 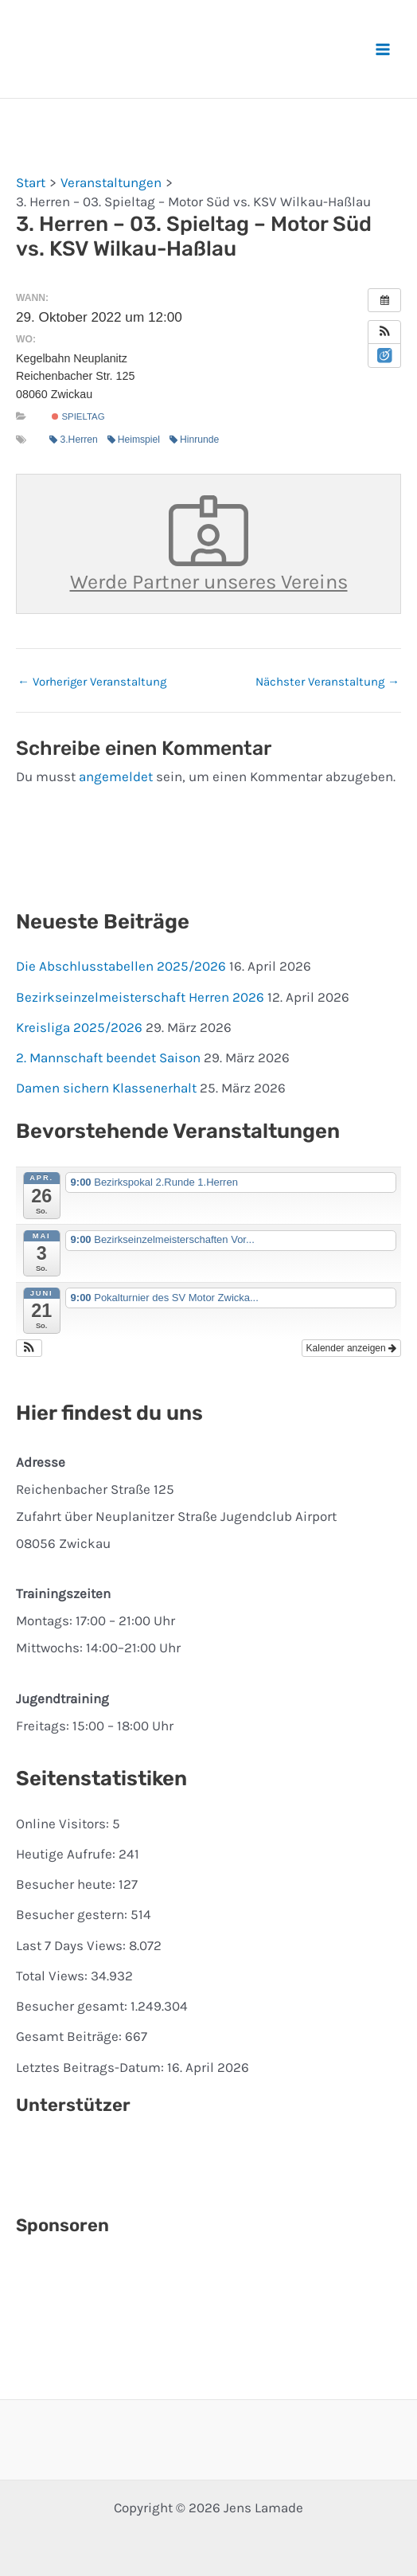 I want to click on angemeldet, so click(x=116, y=776).